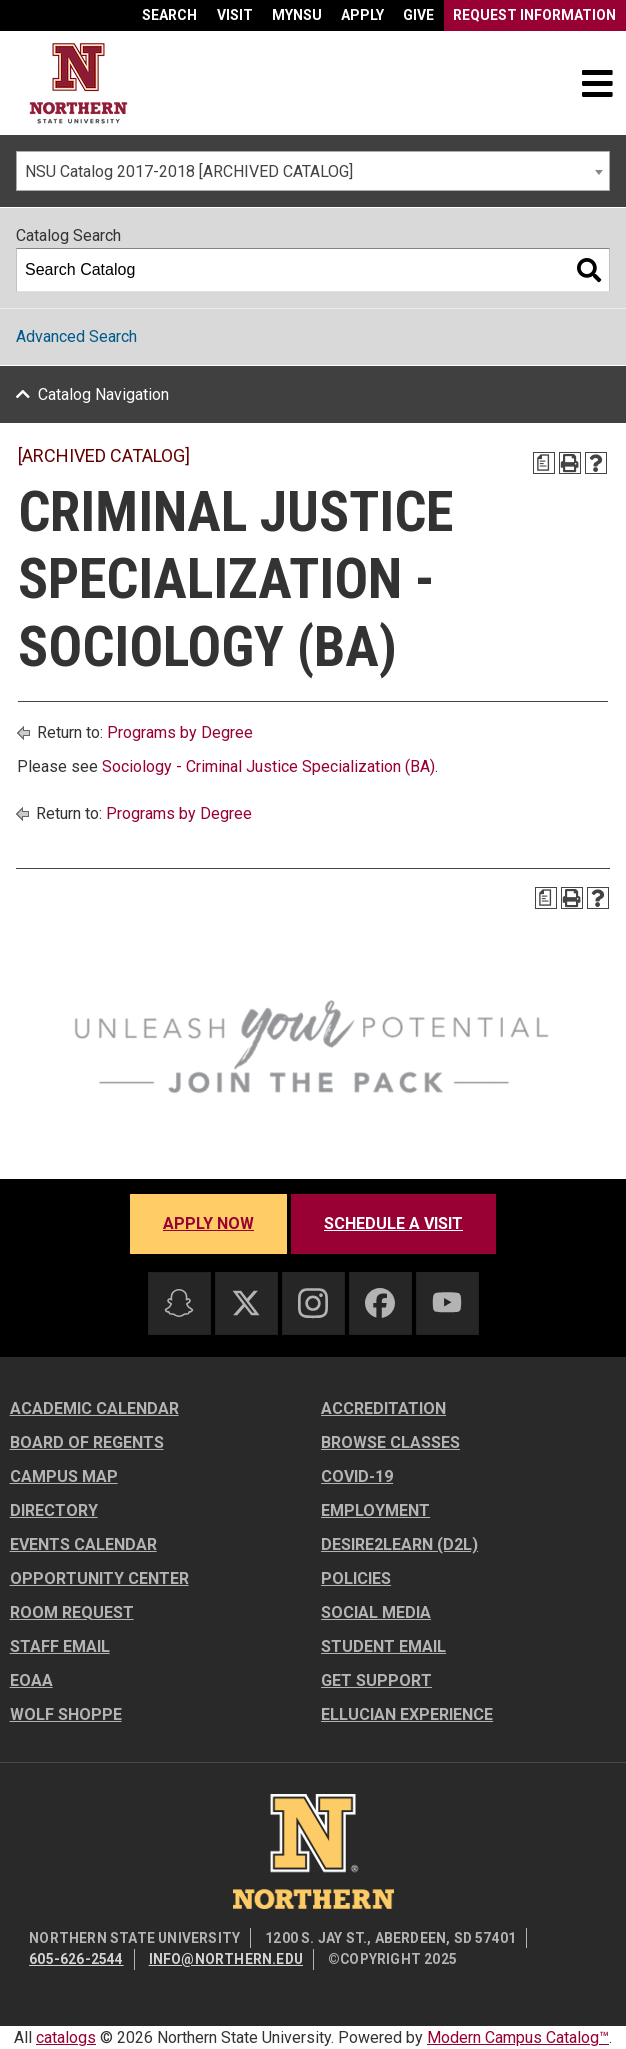 The height and width of the screenshot is (2049, 626). I want to click on [Print-Friendly Page (opens a new window)], so click(570, 463).